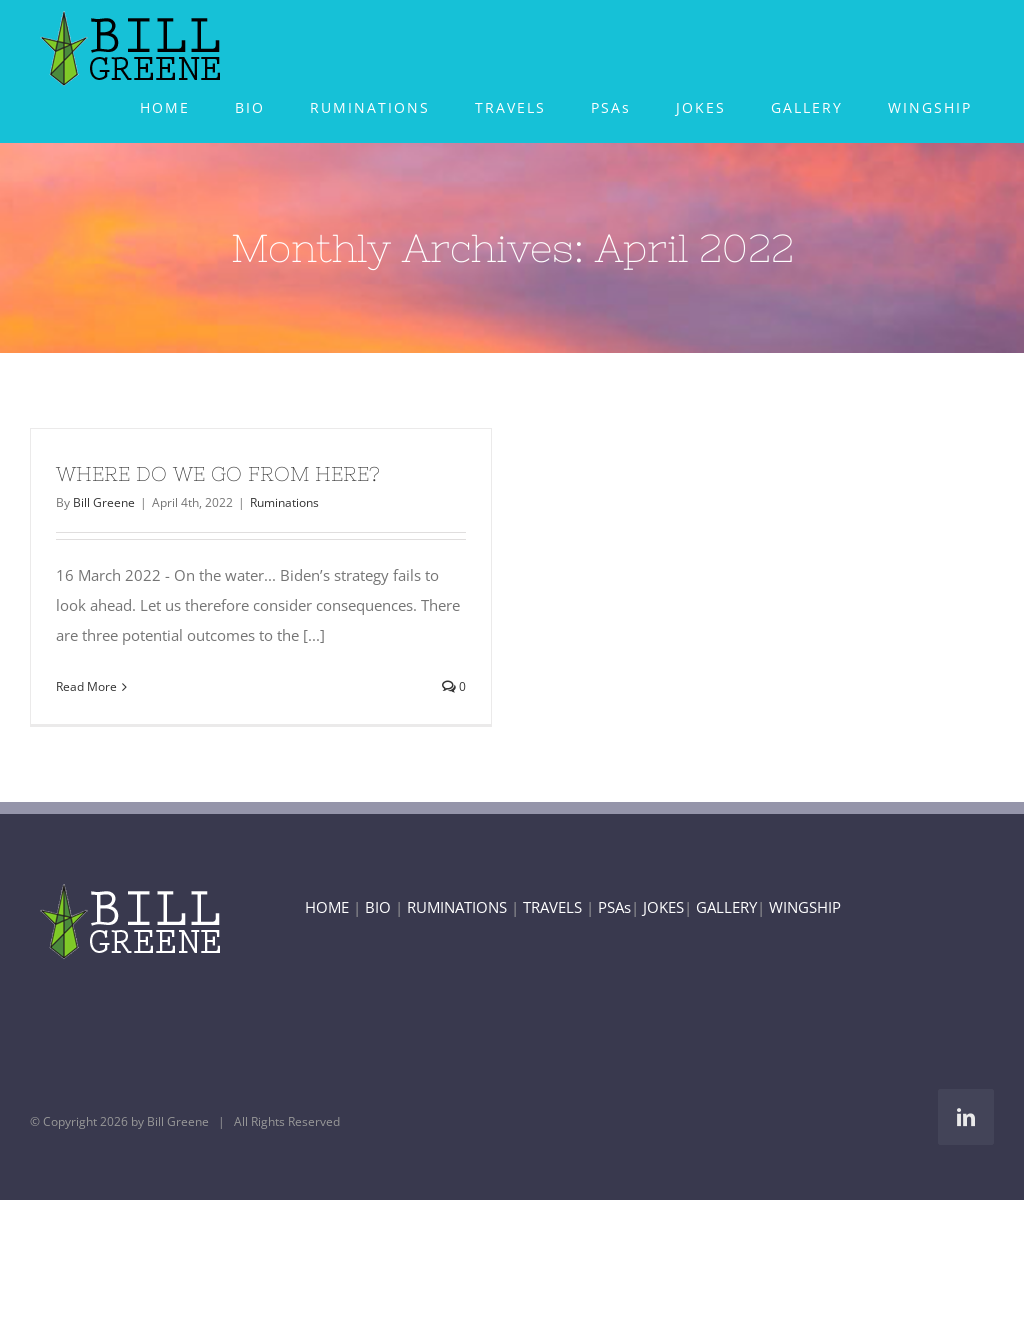 The height and width of the screenshot is (1321, 1024). Describe the element at coordinates (805, 907) in the screenshot. I see `WINGSHIP` at that location.